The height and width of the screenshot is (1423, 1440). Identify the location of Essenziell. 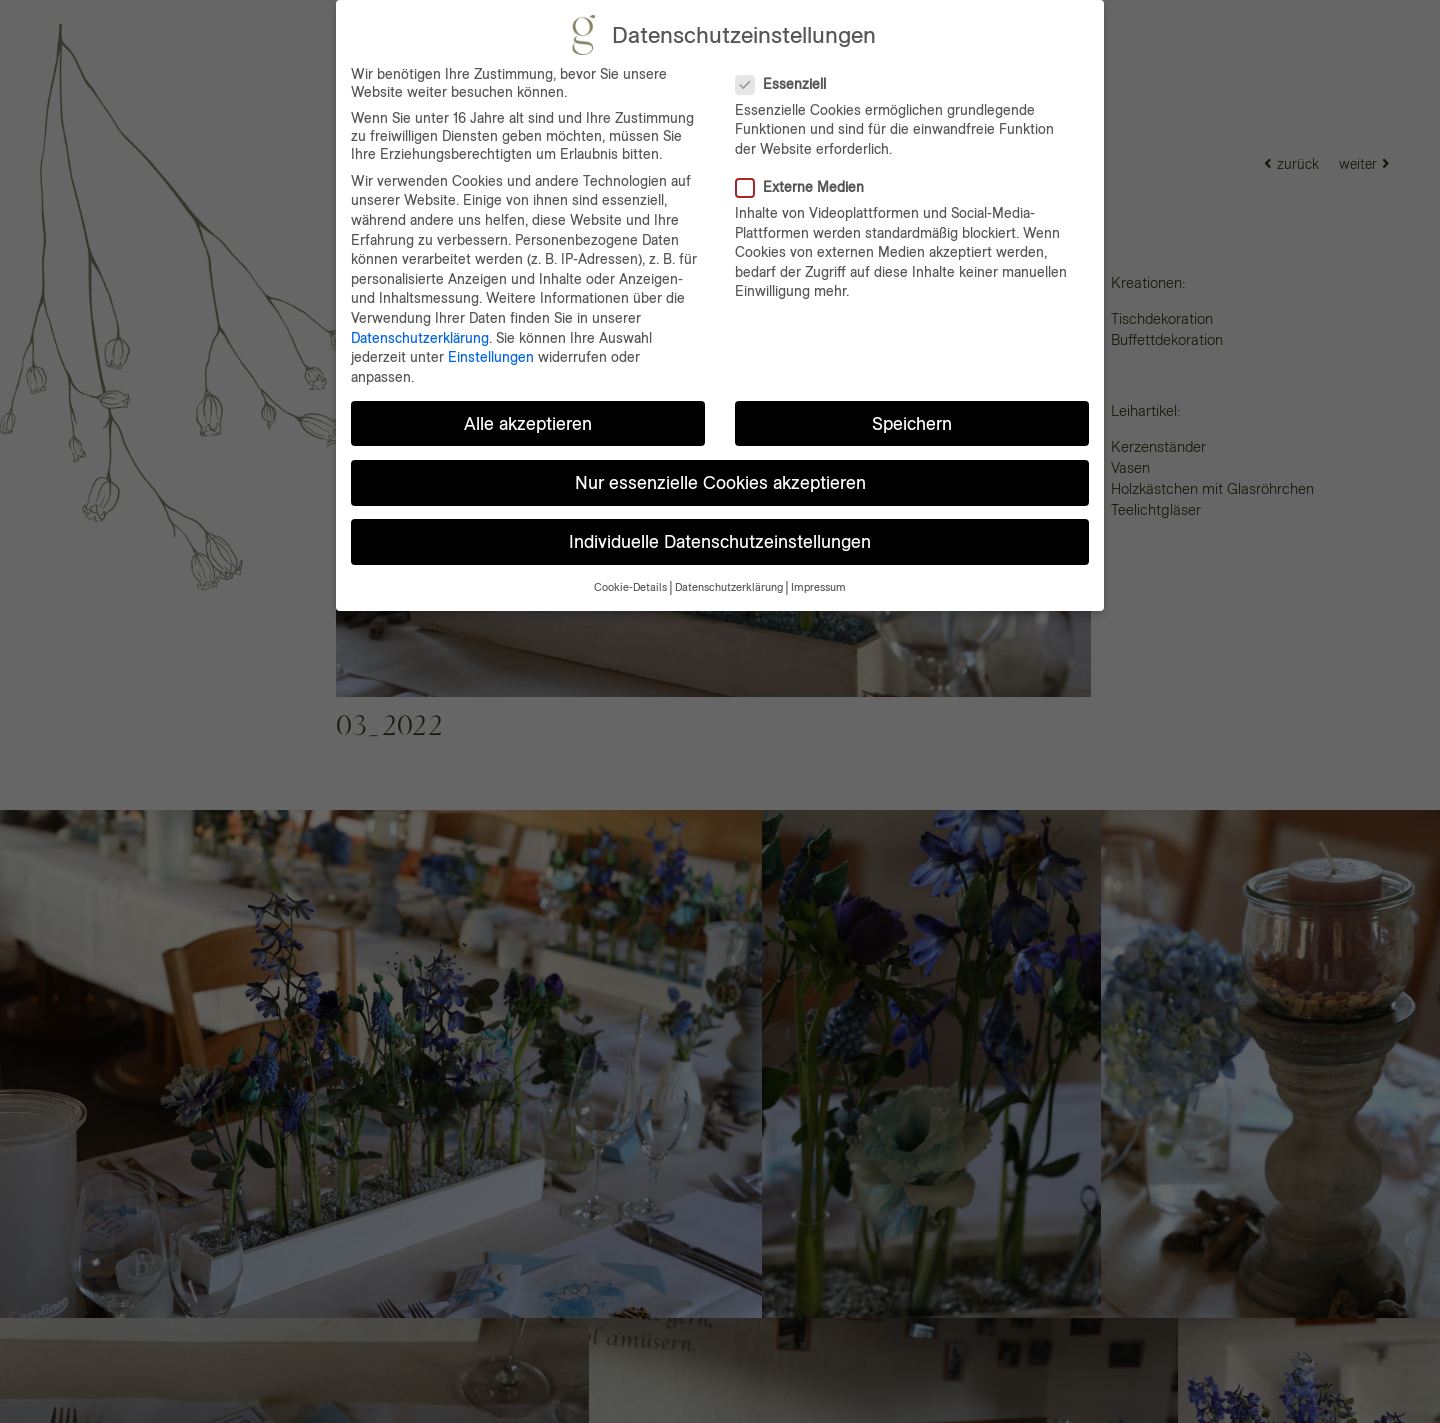
(789, 84).